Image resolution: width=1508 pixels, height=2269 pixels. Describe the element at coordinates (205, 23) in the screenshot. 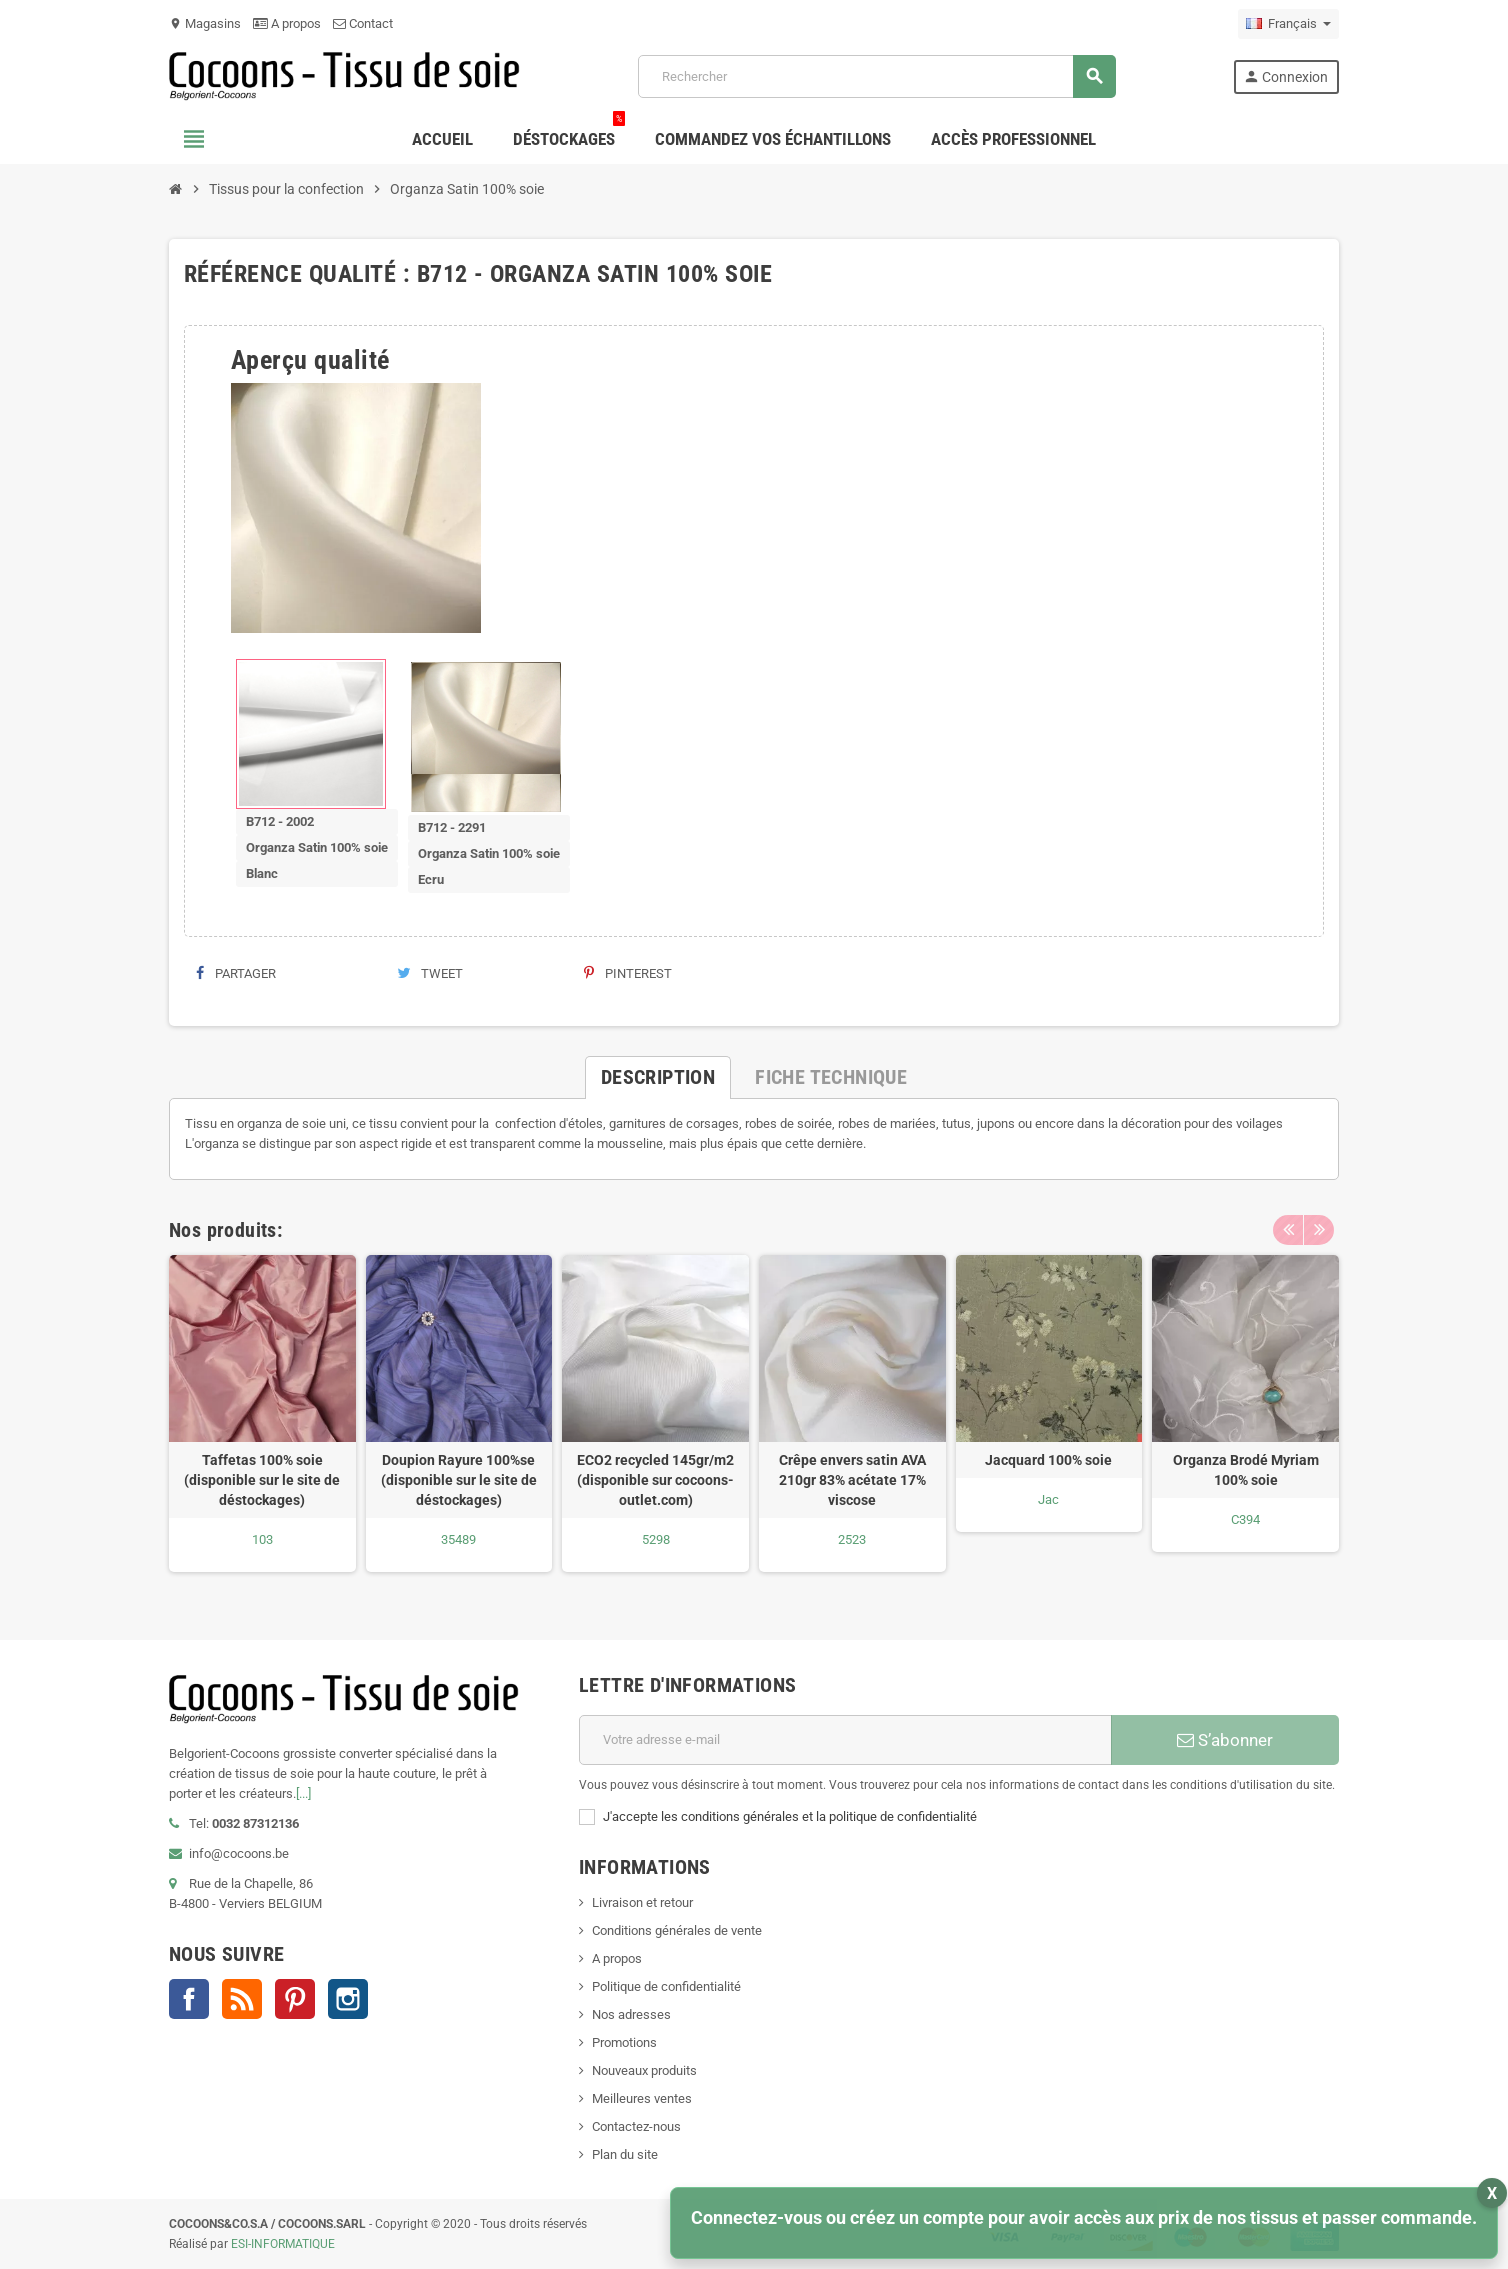

I see `Magasins` at that location.